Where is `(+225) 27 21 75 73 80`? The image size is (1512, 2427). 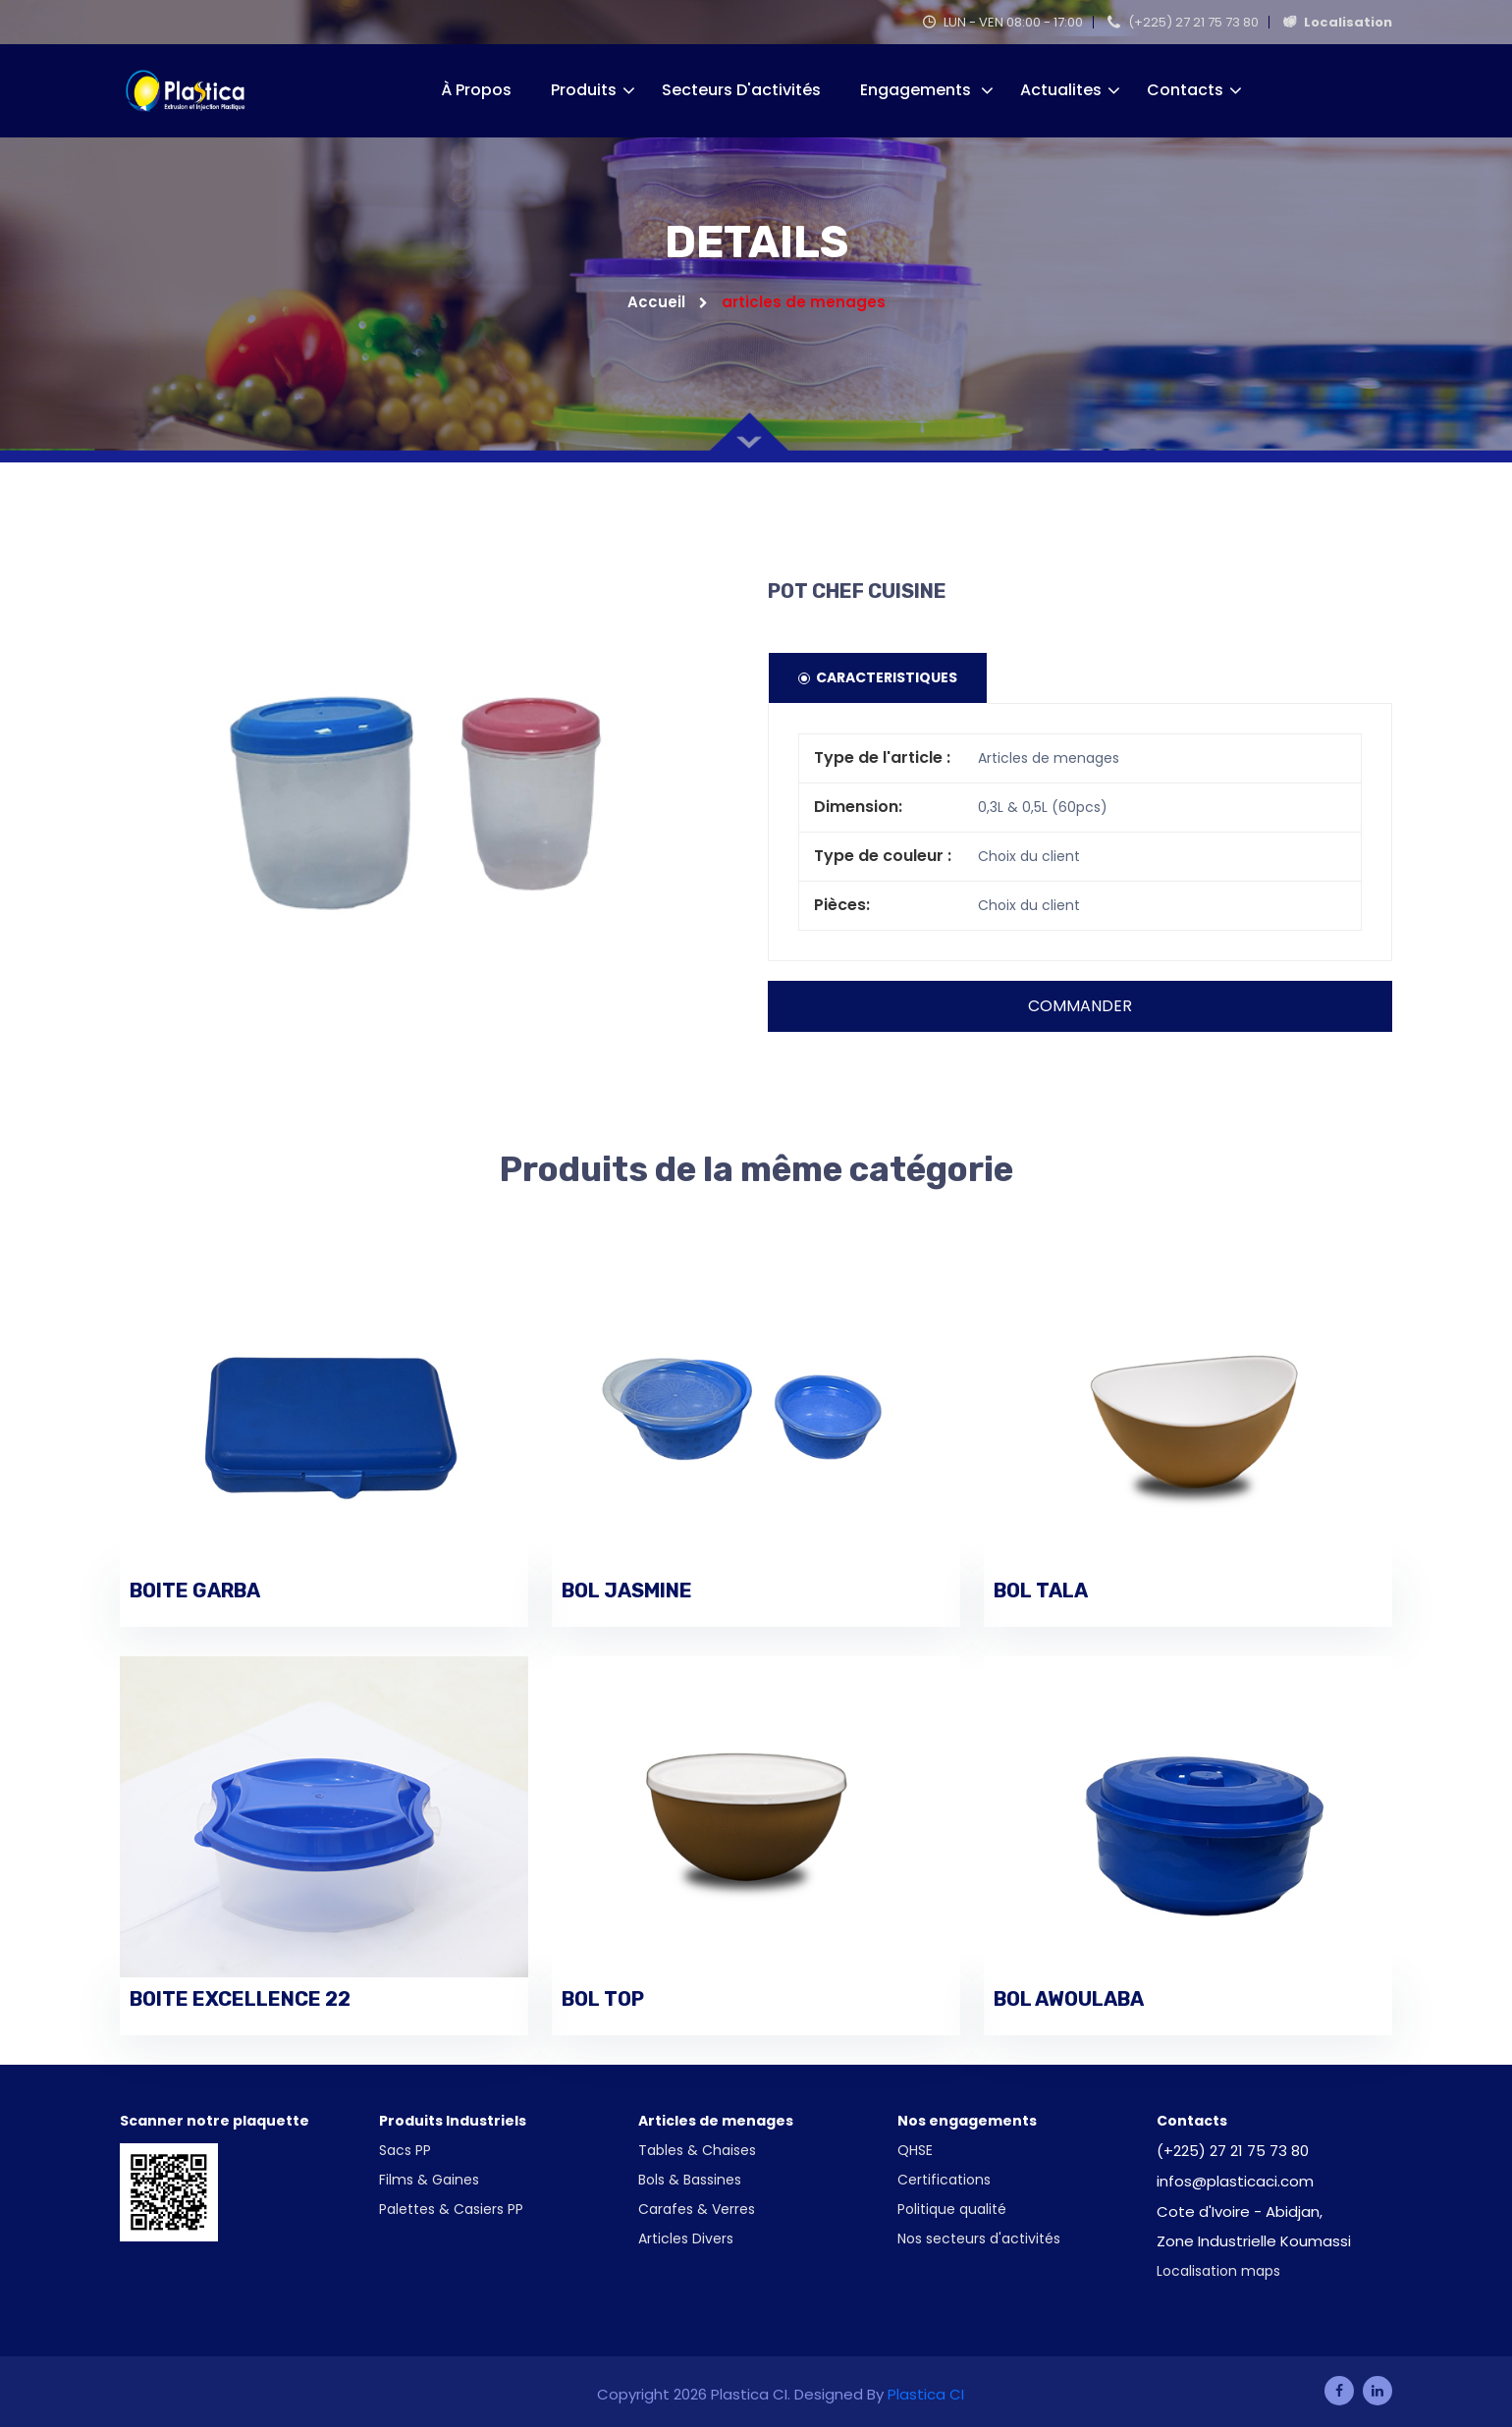
(+225) 27 21 75 73 80 is located at coordinates (1183, 22).